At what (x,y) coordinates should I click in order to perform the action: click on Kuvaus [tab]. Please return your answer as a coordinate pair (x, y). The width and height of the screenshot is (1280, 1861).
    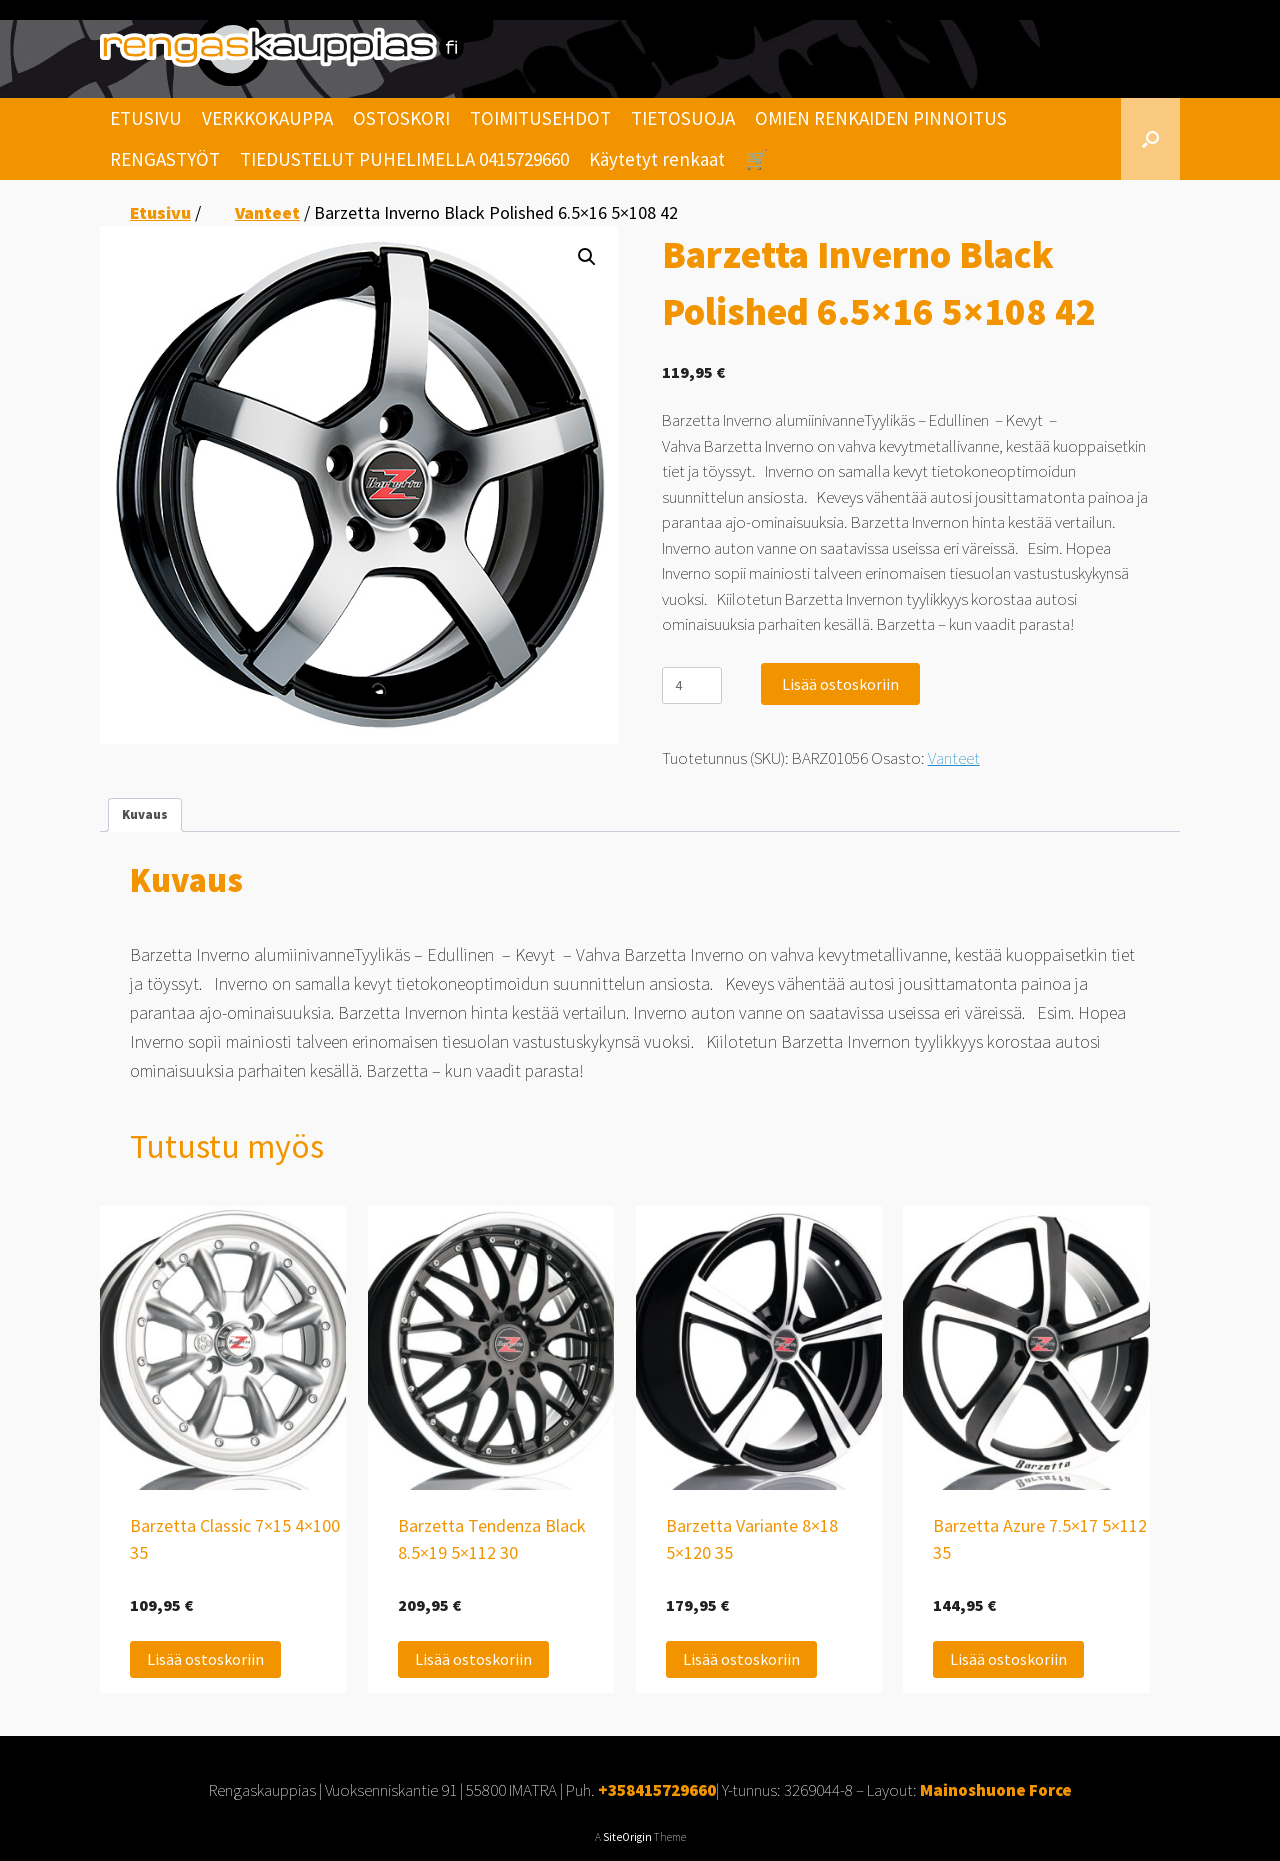
    Looking at the image, I should click on (145, 814).